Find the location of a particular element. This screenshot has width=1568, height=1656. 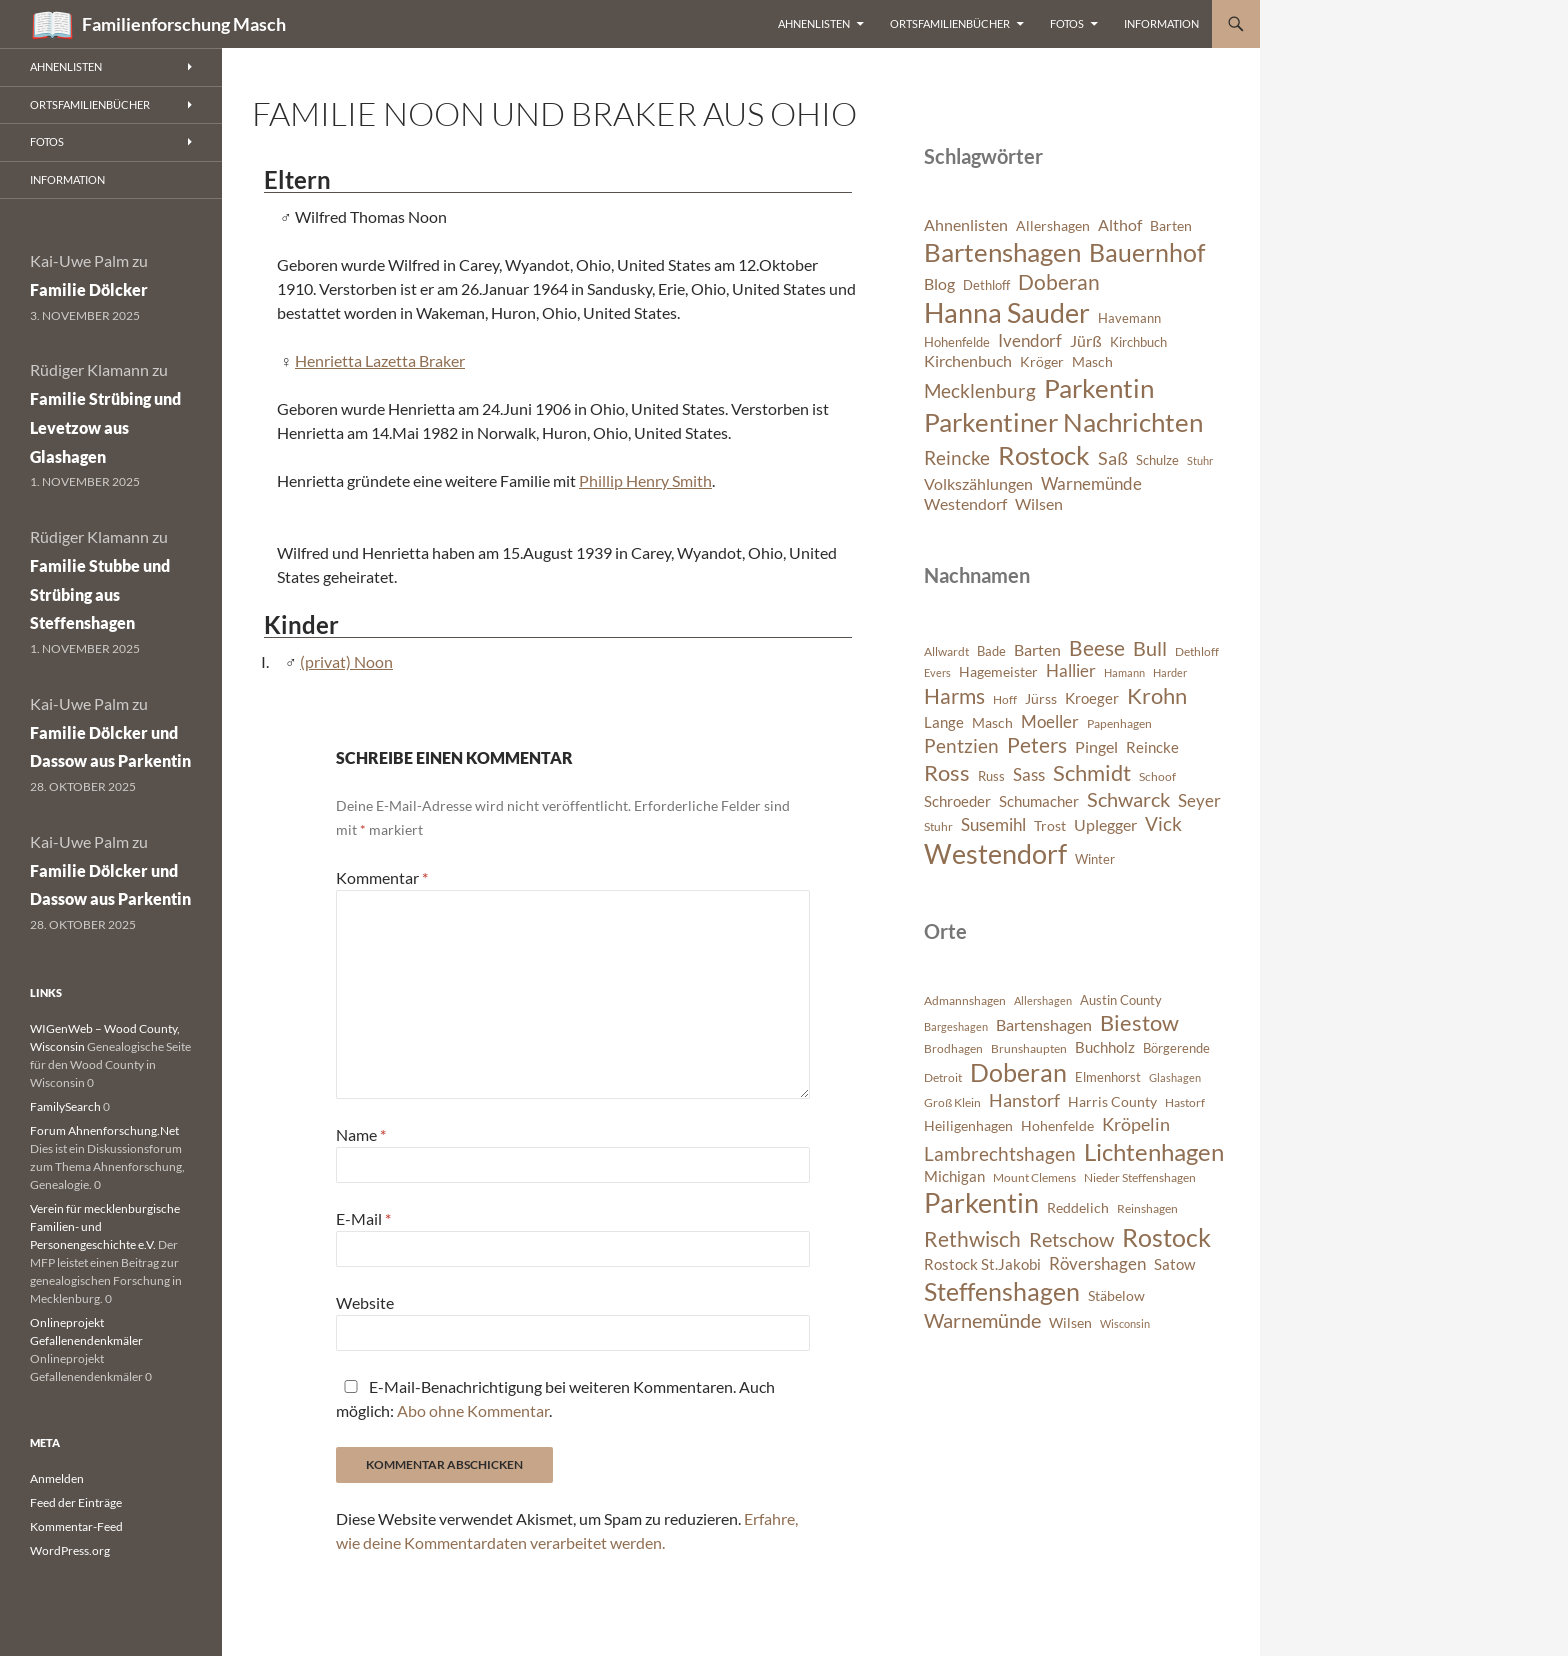

Hohenfelde [Hohenfelde (923 Einträge)] is located at coordinates (1057, 1125).